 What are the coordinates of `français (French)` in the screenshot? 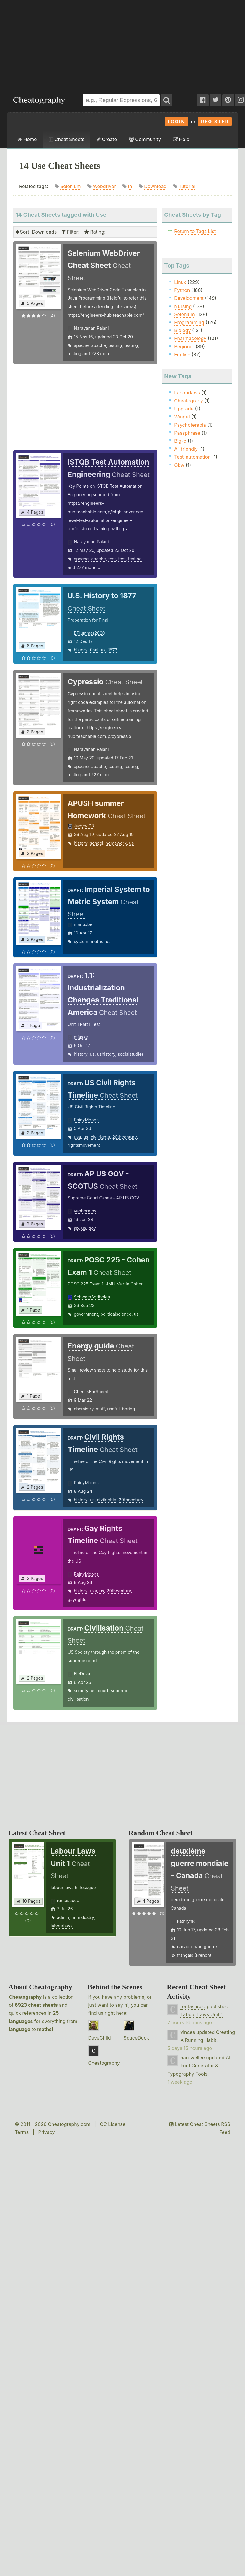 It's located at (194, 1955).